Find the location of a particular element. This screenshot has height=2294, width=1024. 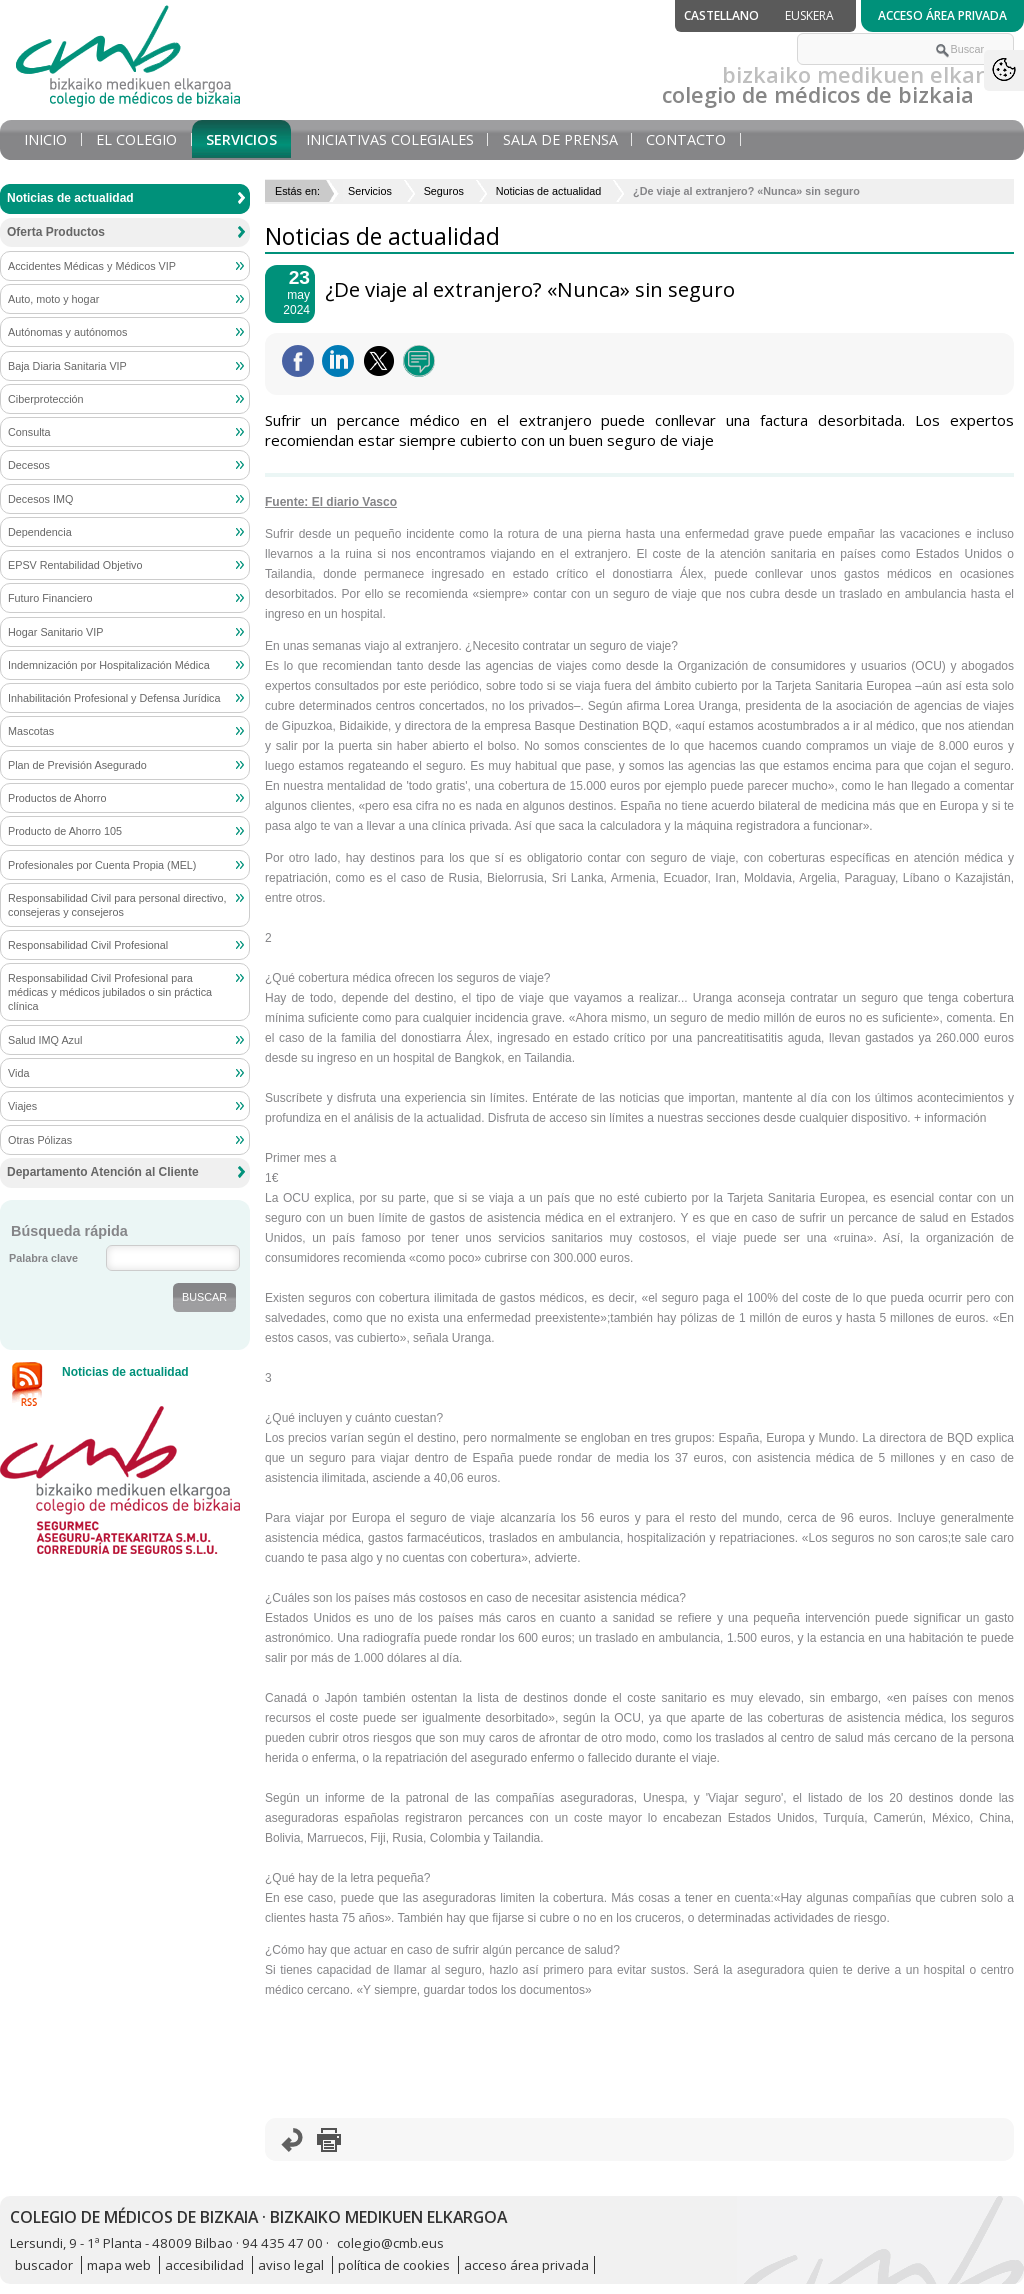

colegio@cmb.eus is located at coordinates (390, 2243).